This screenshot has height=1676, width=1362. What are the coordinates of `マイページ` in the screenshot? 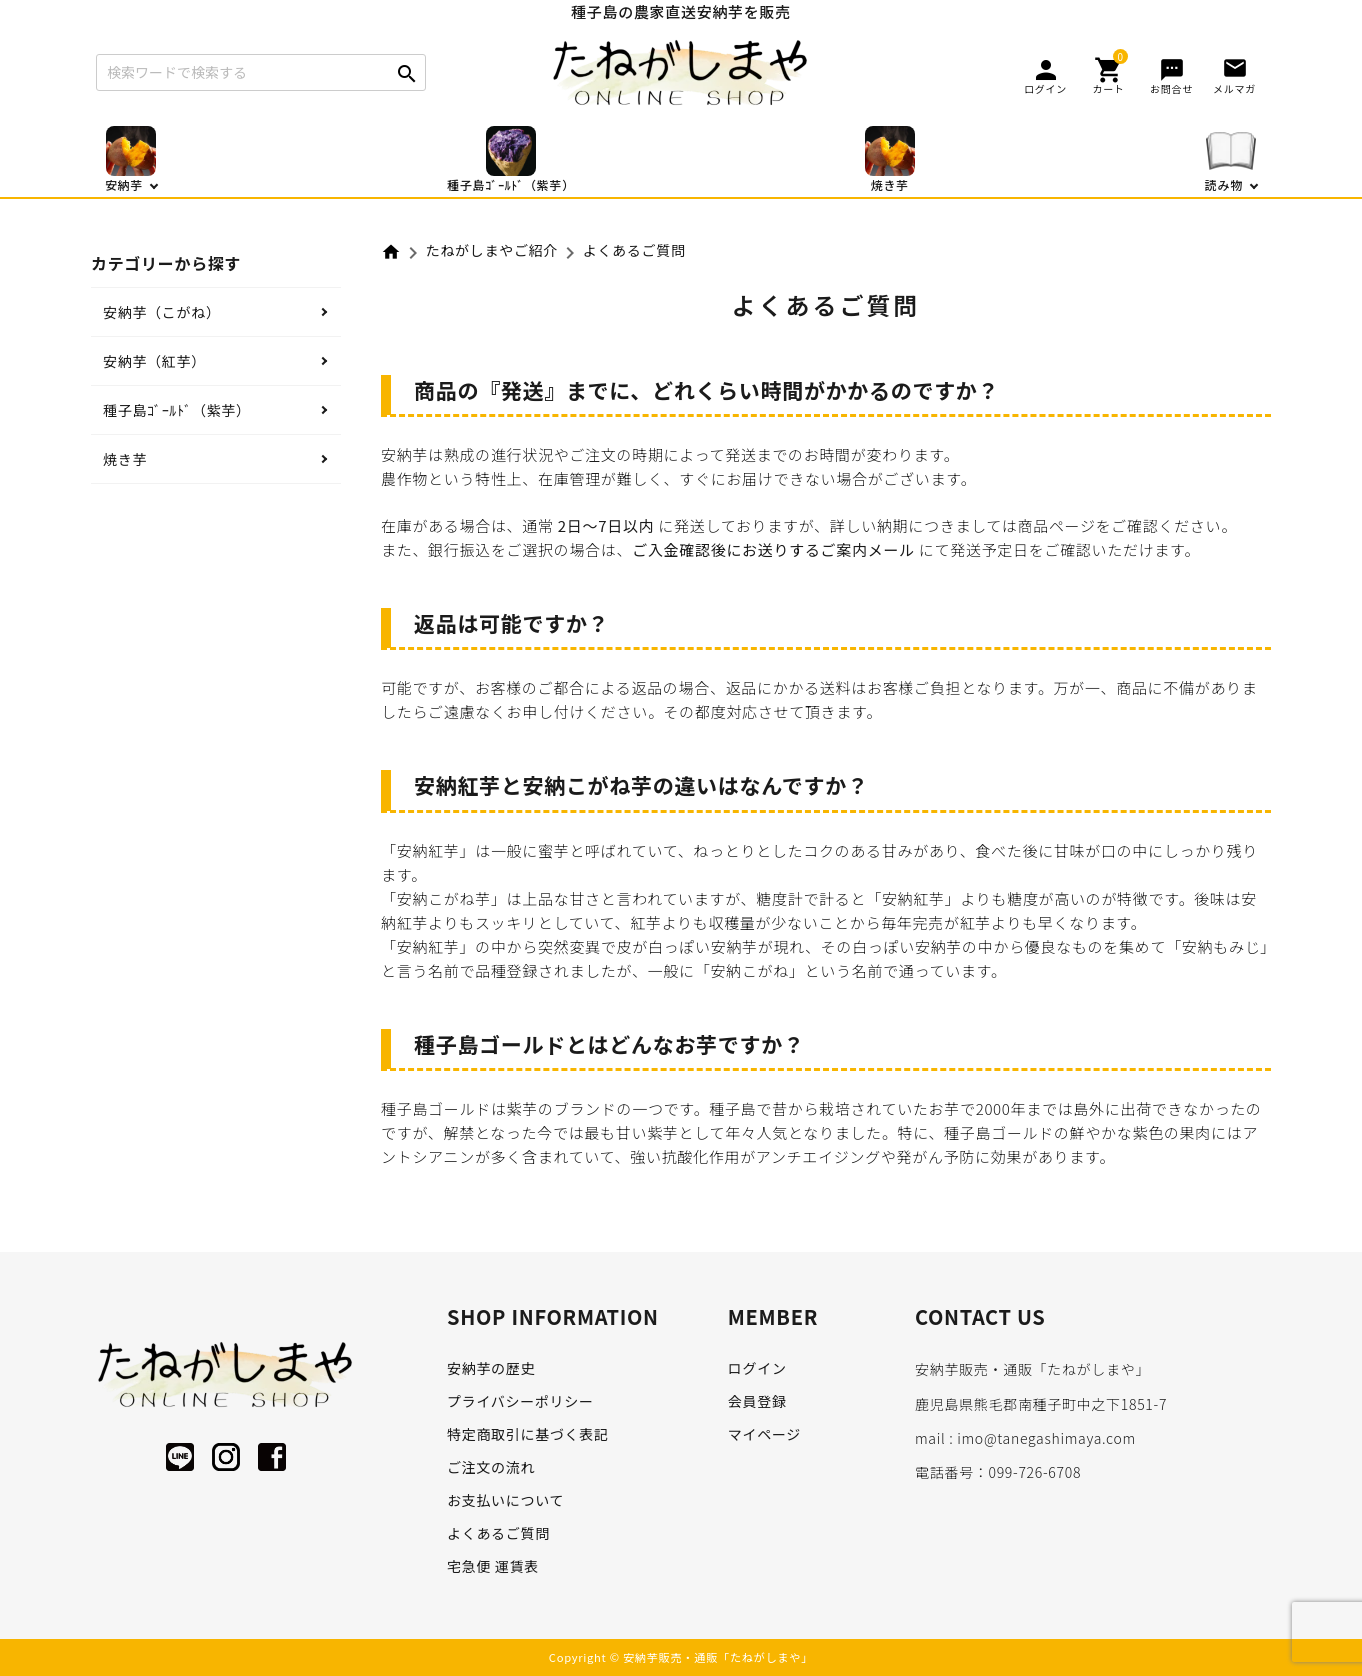 It's located at (764, 1434).